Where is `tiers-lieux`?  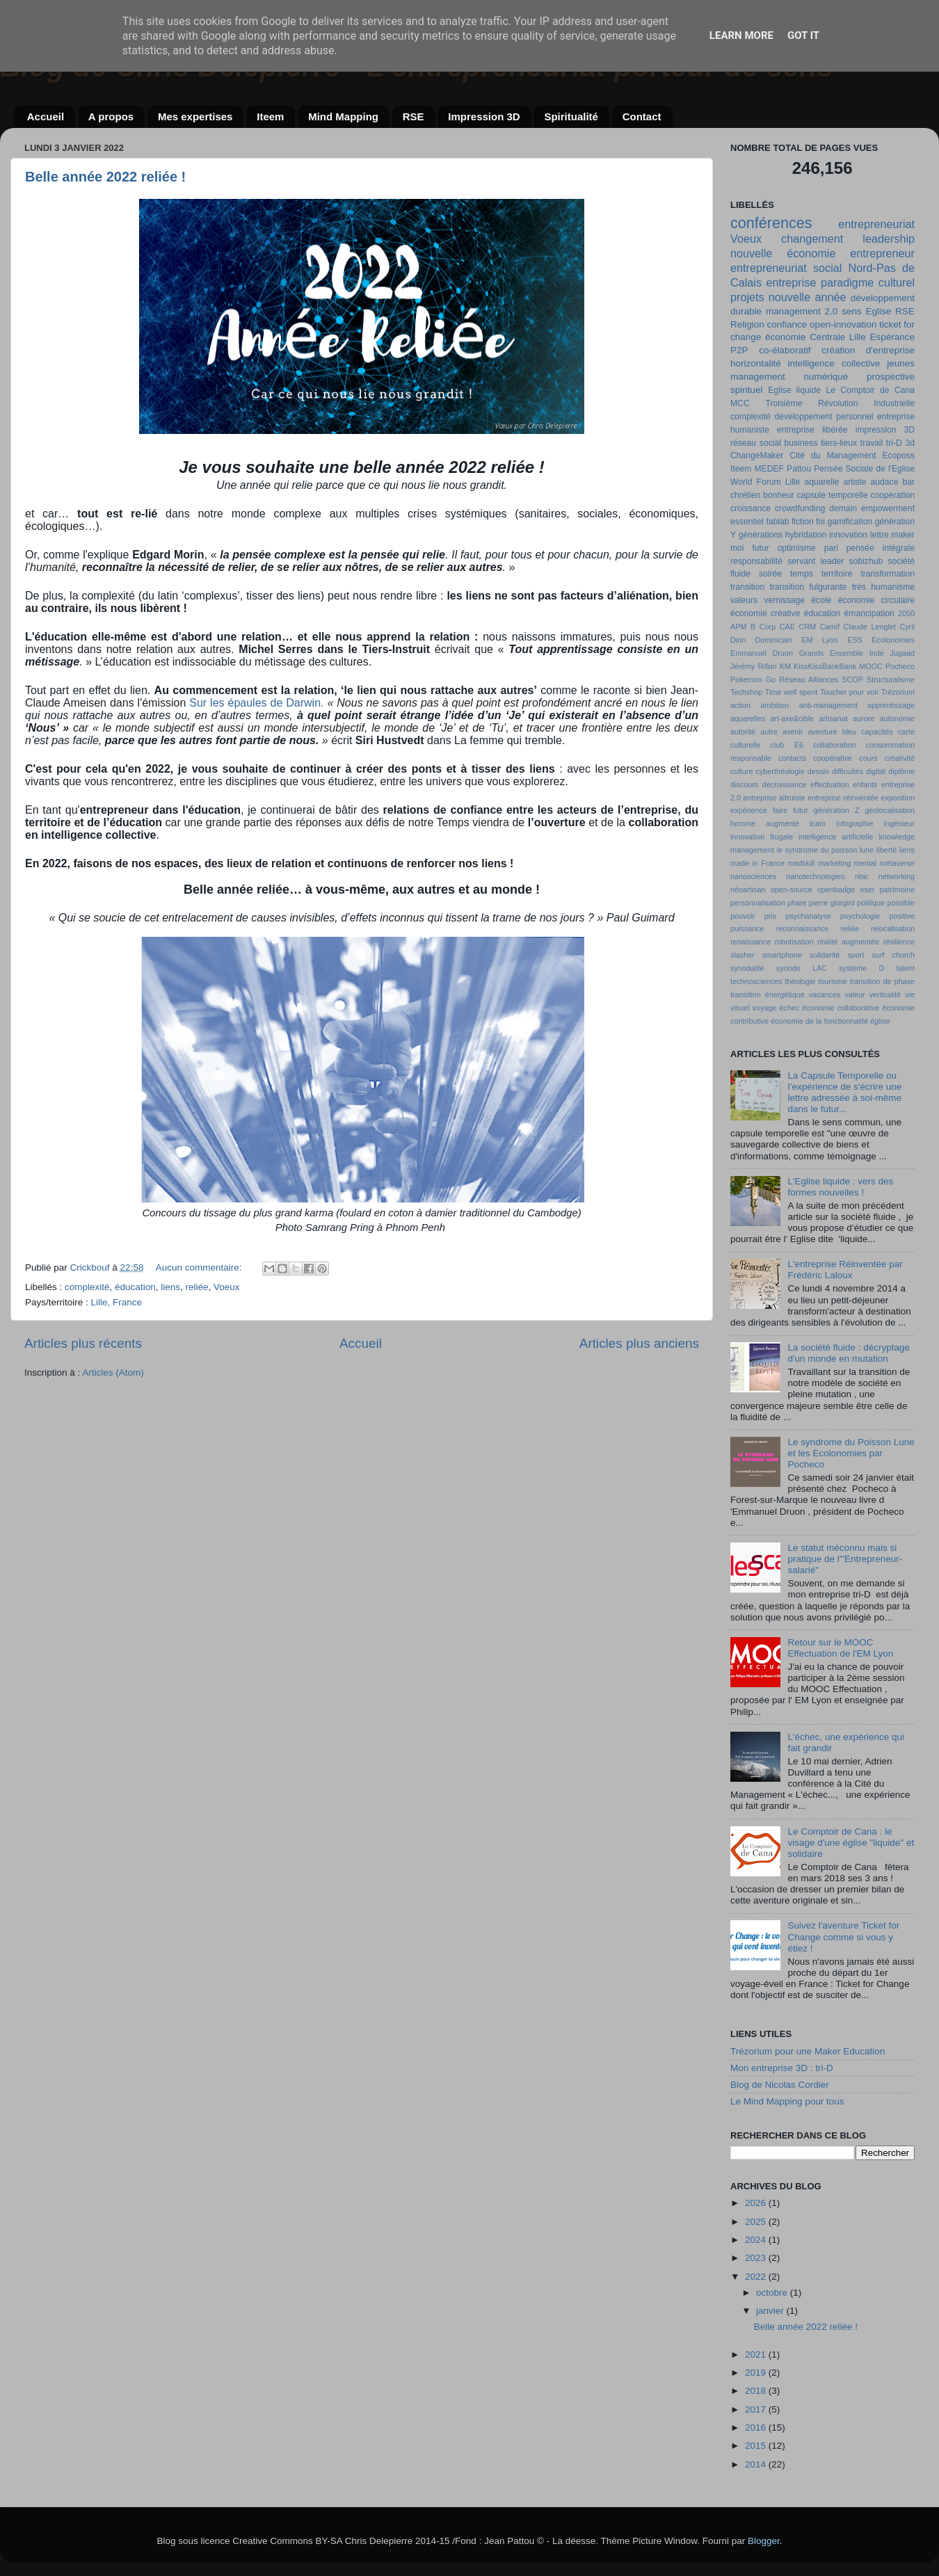 tiers-lieux is located at coordinates (839, 443).